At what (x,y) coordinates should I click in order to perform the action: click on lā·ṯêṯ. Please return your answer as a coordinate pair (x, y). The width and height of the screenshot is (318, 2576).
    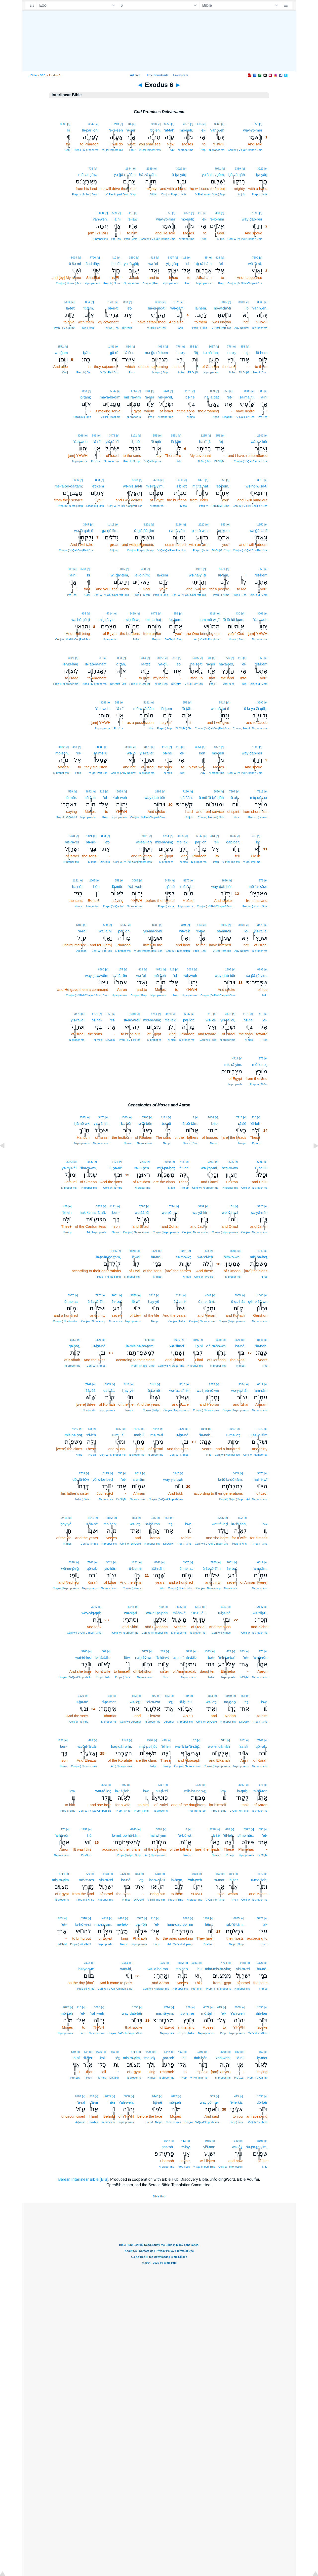
    Looking at the image, I should click on (70, 308).